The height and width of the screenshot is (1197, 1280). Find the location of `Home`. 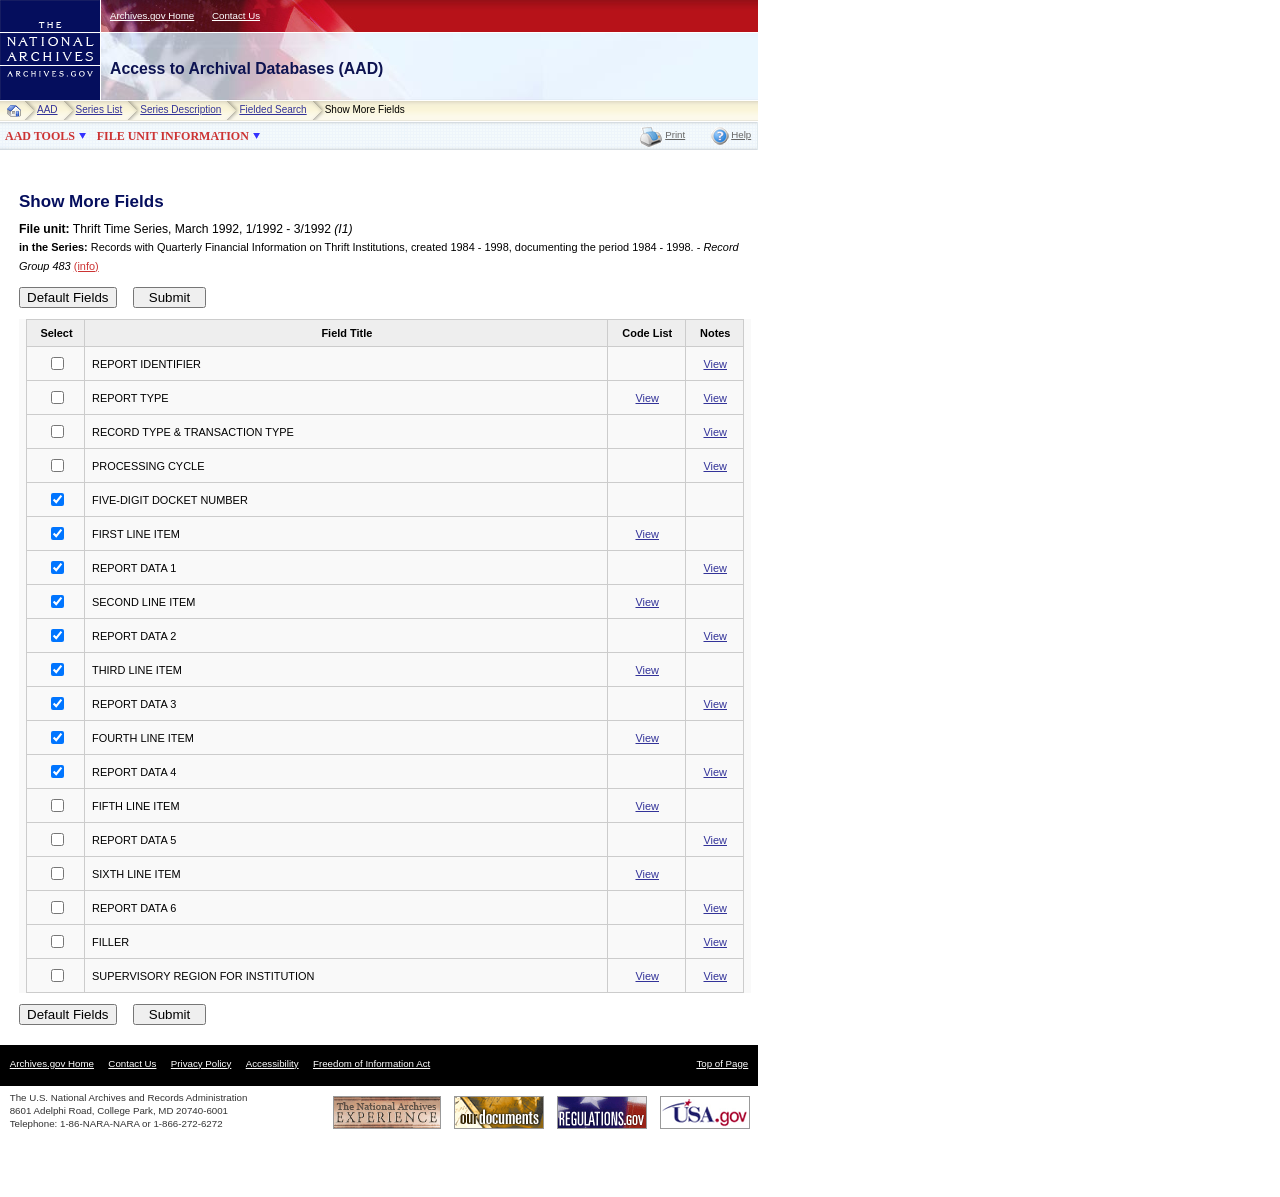

Home is located at coordinates (18, 110).